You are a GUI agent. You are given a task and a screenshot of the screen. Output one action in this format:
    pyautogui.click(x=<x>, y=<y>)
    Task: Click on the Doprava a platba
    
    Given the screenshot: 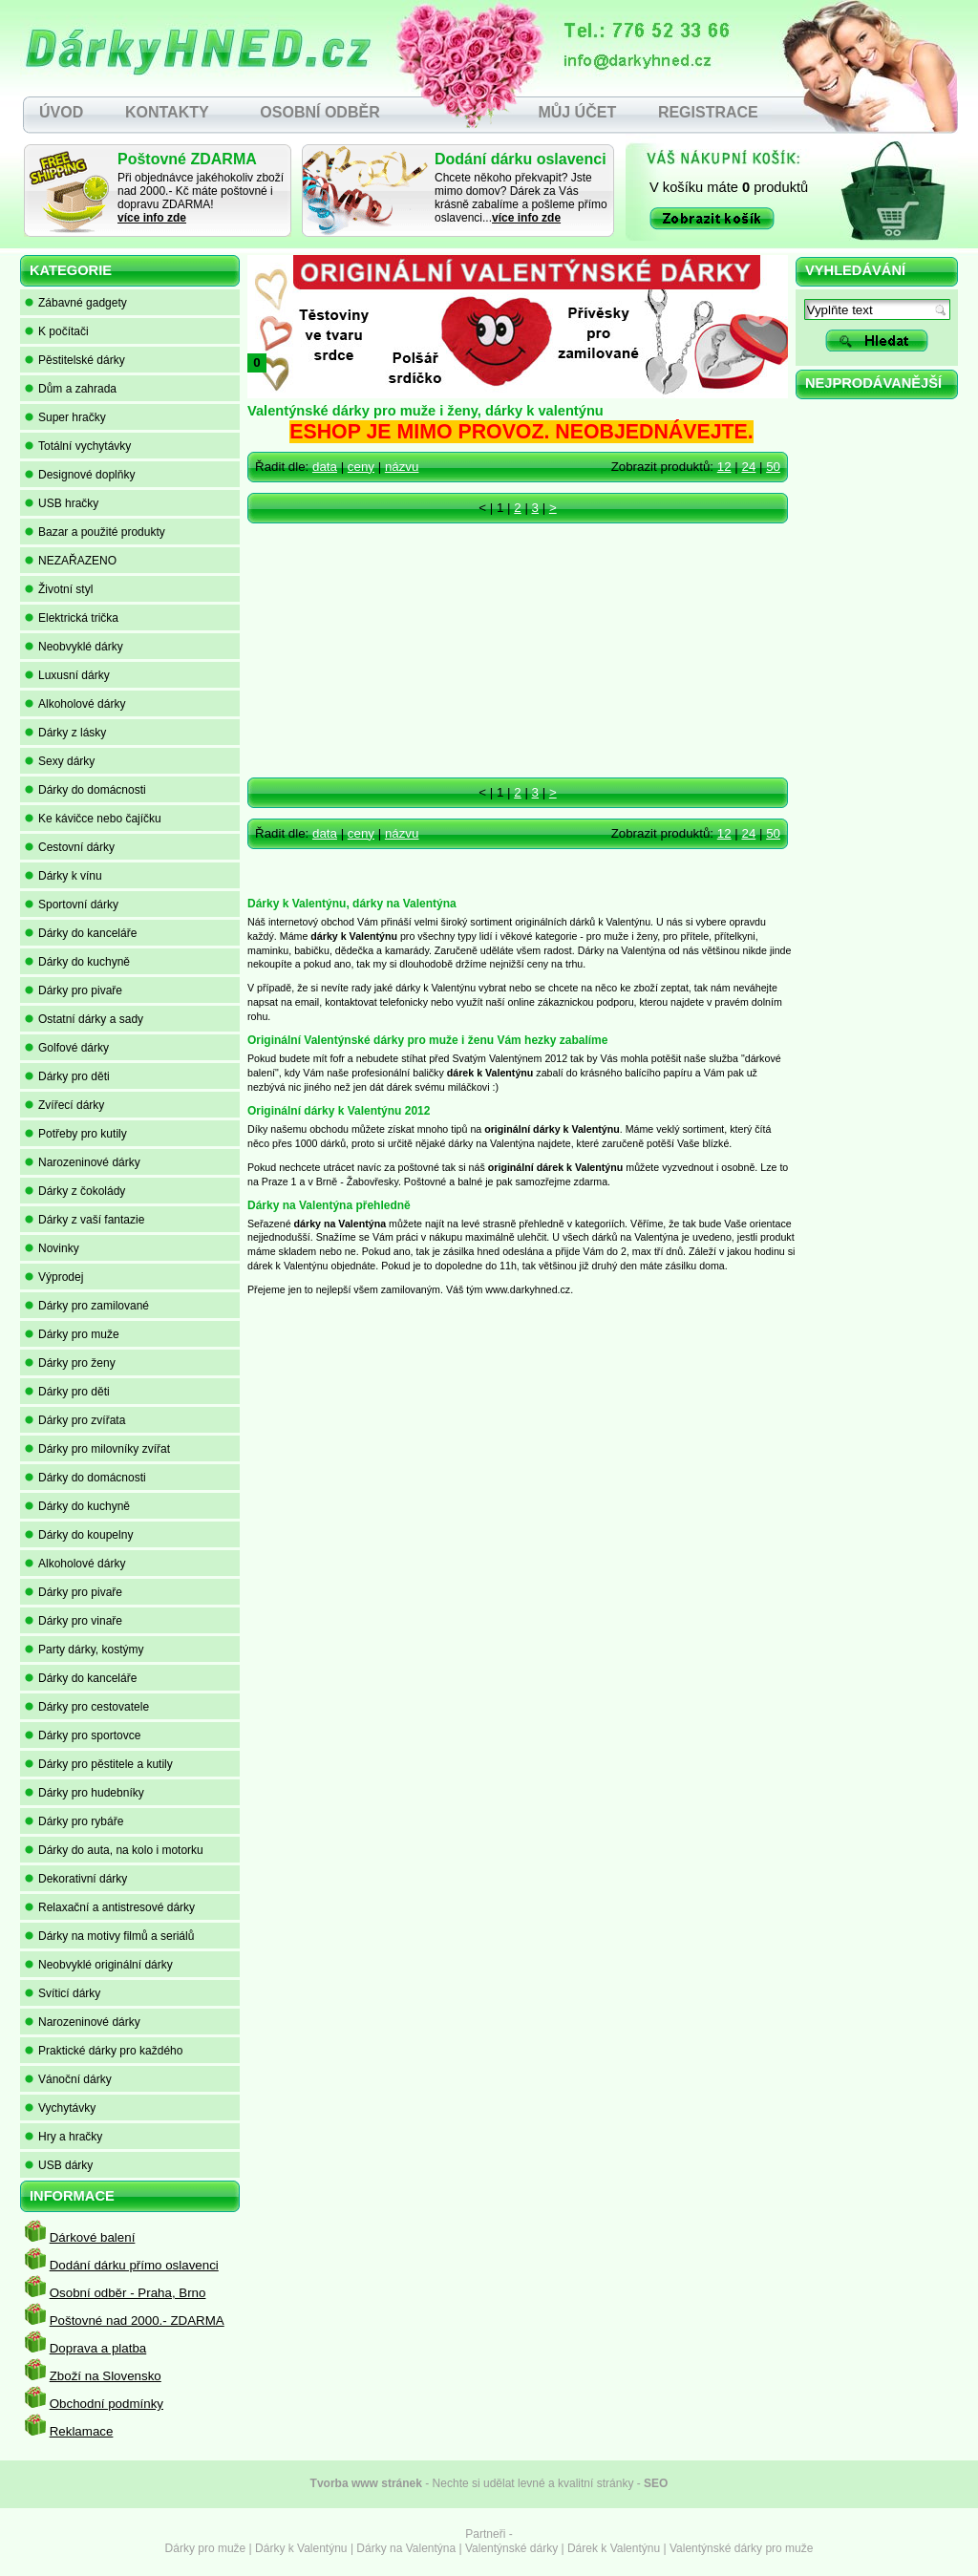 What is the action you would take?
    pyautogui.click(x=98, y=2348)
    